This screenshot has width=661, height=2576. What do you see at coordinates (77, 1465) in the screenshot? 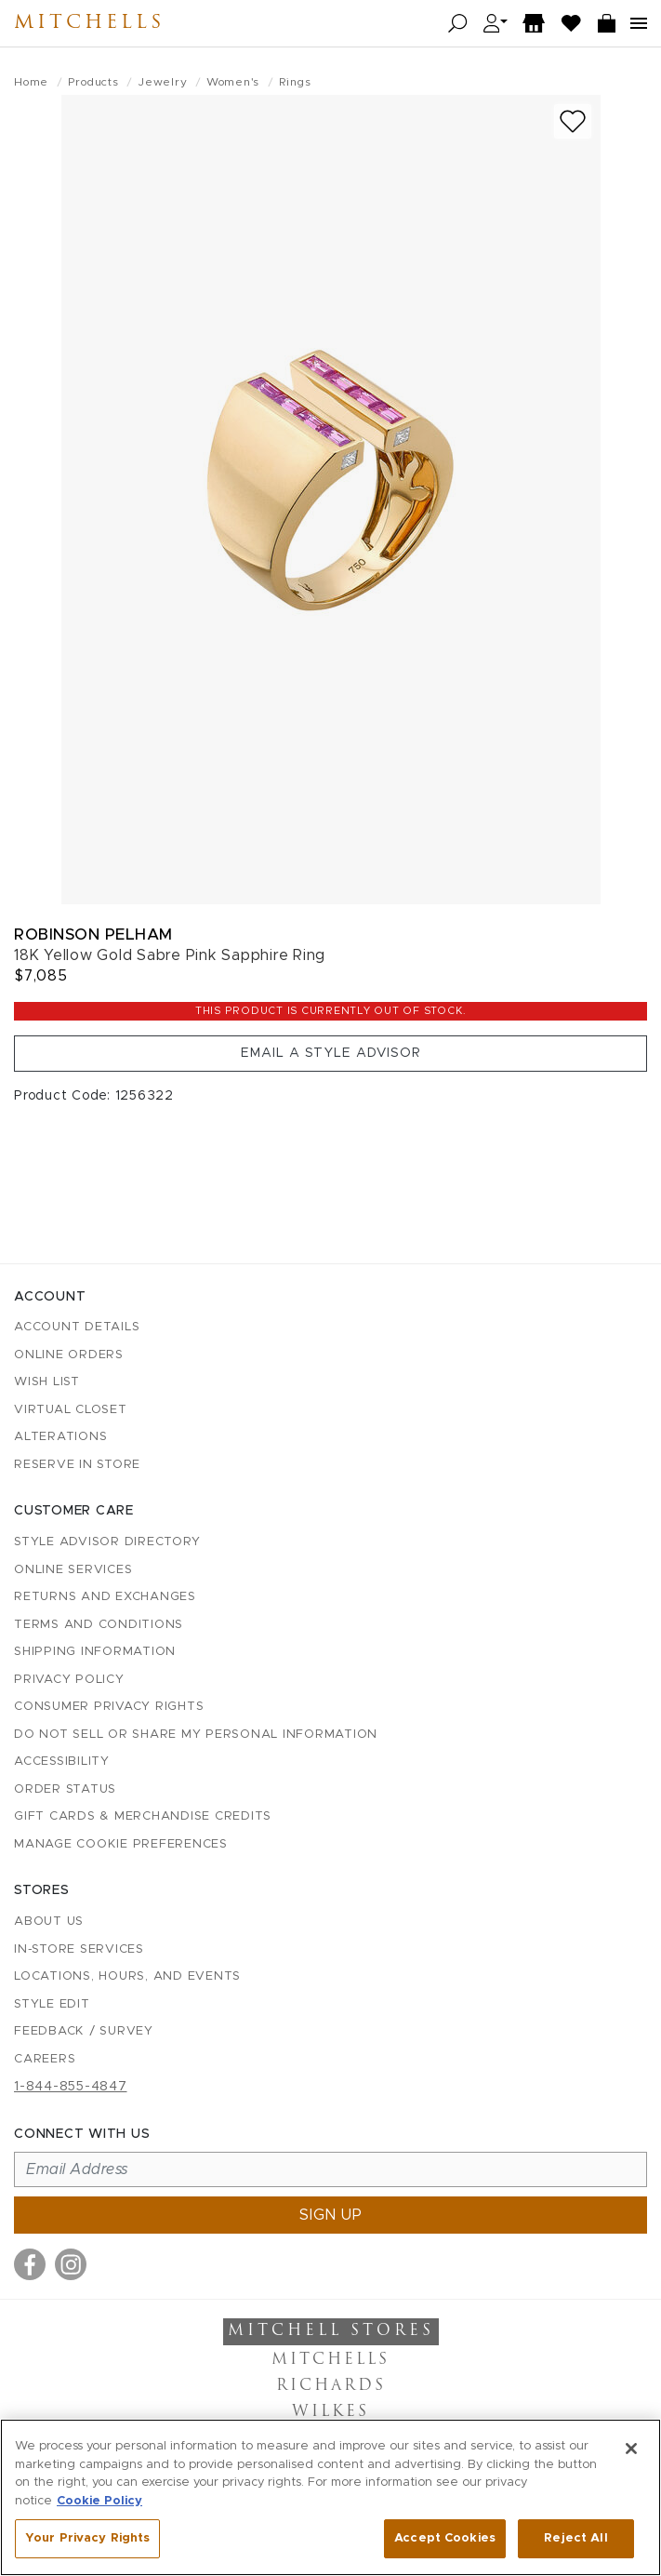
I see `Reserve in Store` at bounding box center [77, 1465].